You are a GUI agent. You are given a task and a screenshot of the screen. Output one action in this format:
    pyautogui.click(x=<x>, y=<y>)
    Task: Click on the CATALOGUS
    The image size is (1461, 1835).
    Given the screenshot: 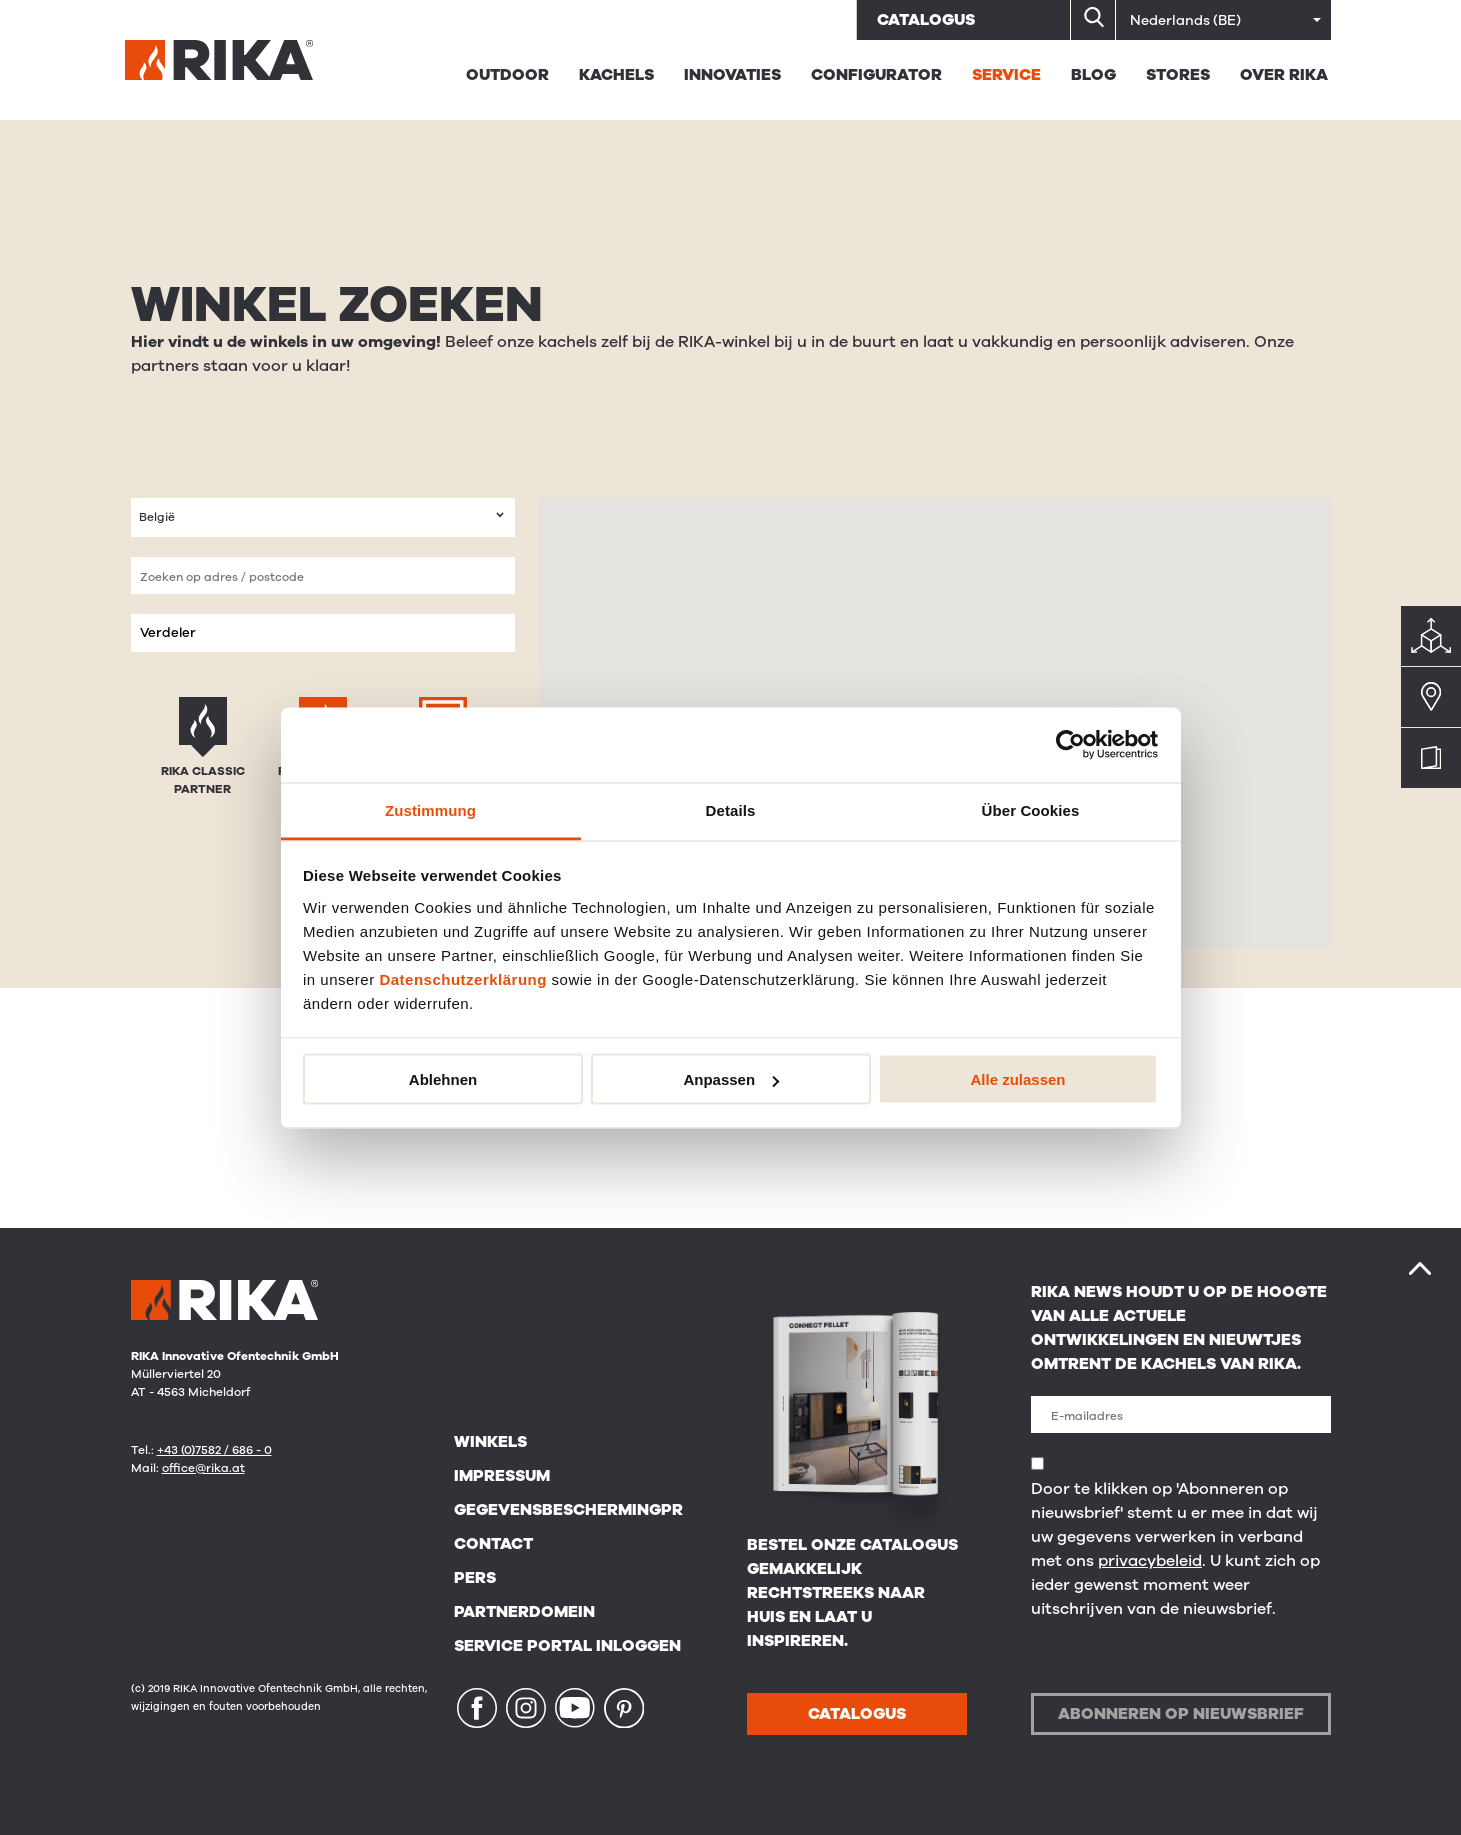 What is the action you would take?
    pyautogui.click(x=857, y=1714)
    